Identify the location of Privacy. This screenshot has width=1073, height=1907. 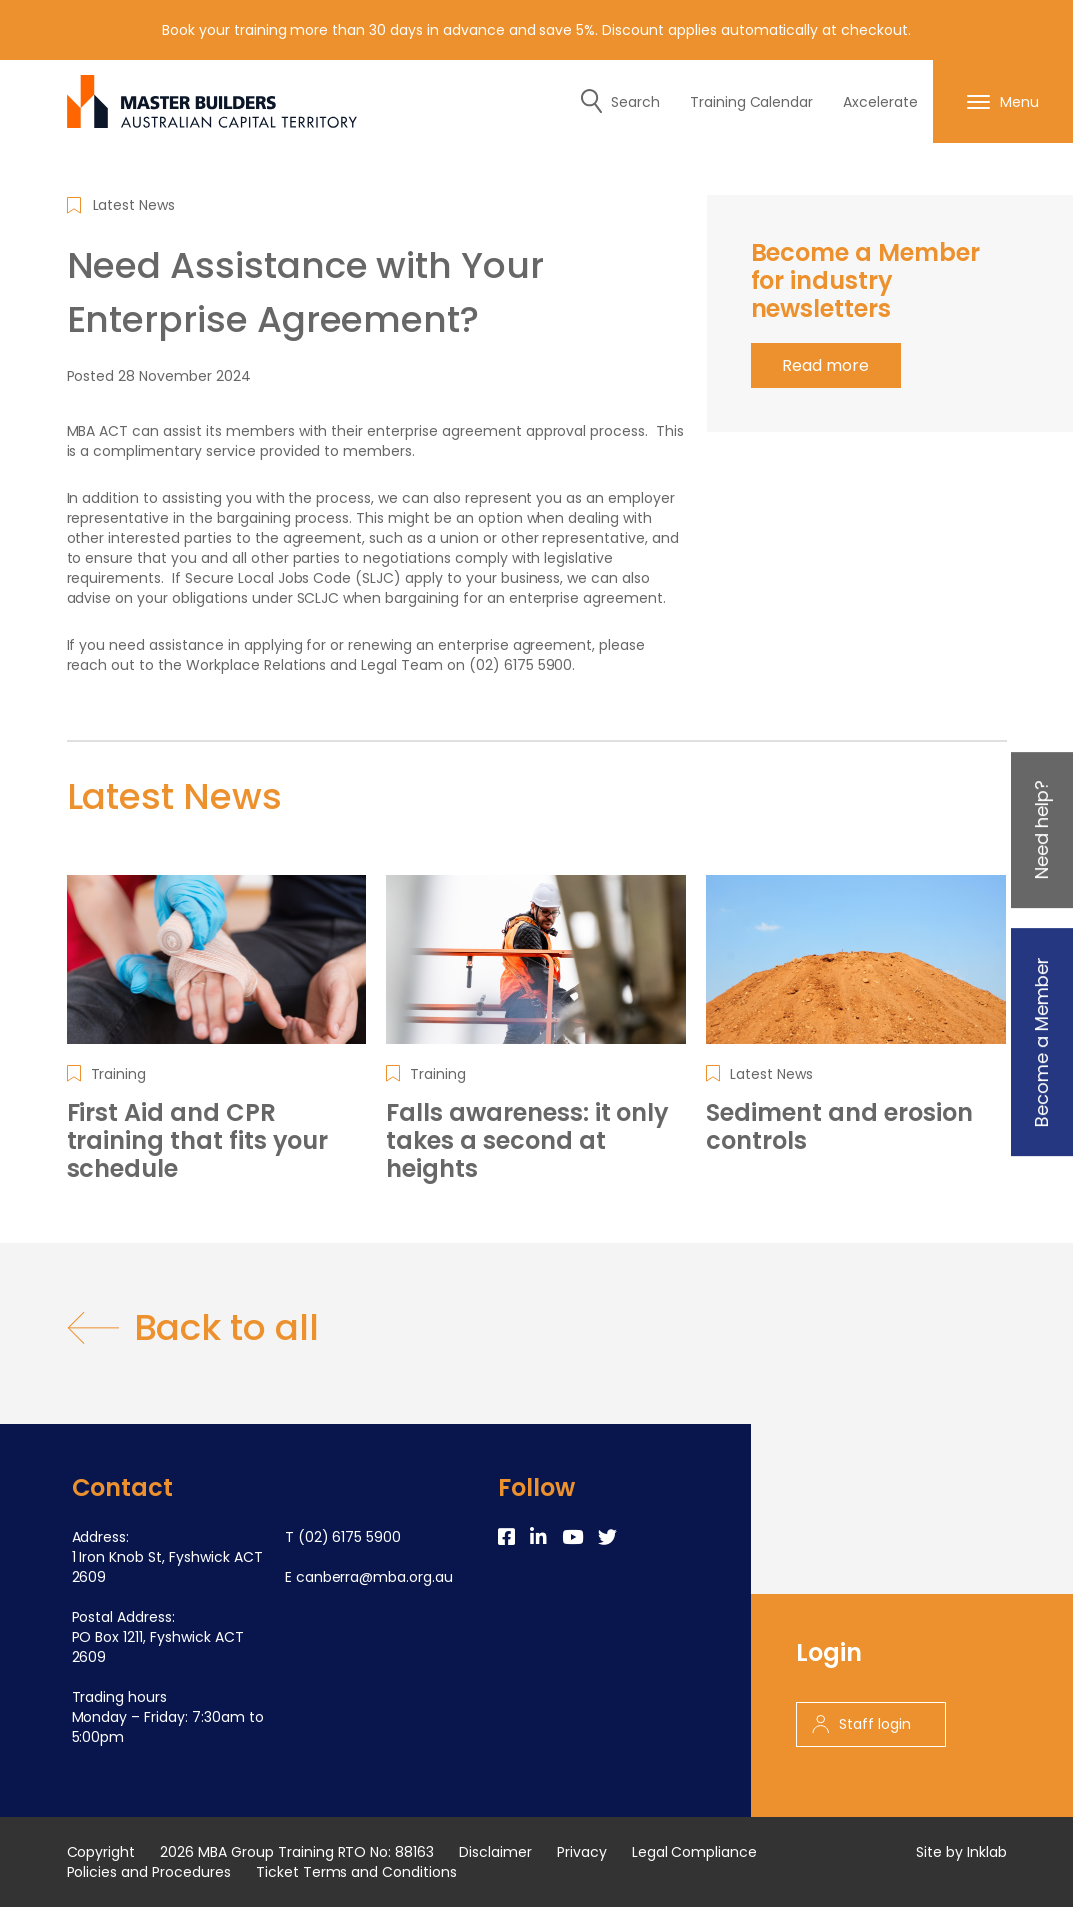
(582, 1852).